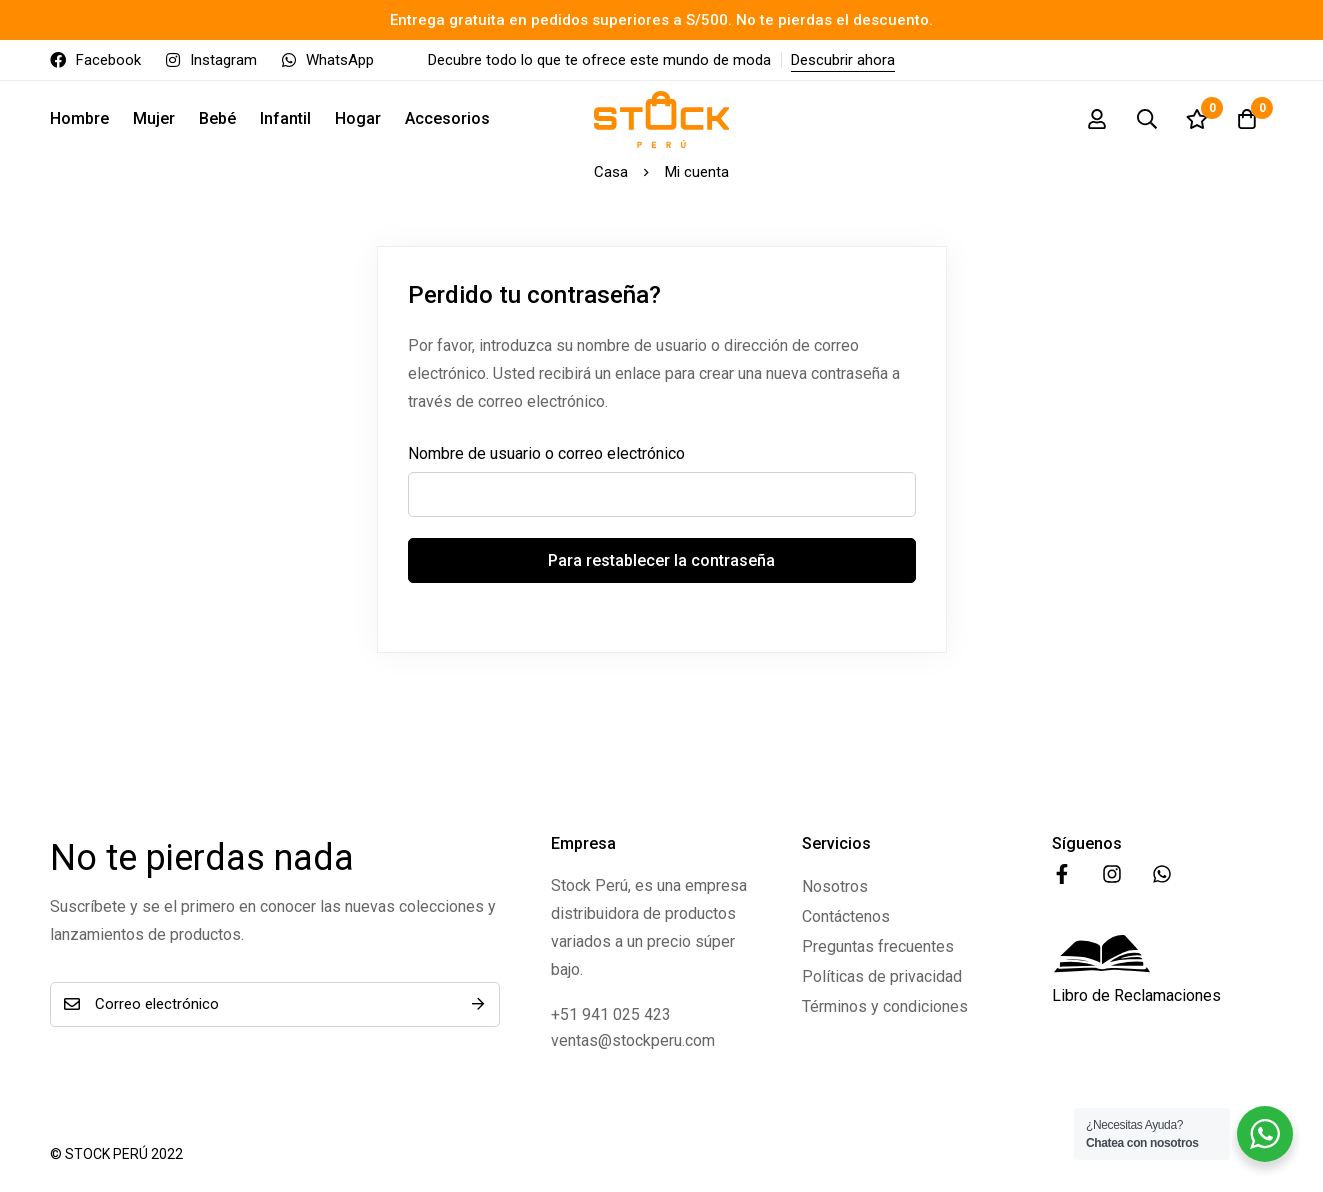 This screenshot has width=1323, height=1192. I want to click on [Carro], so click(1247, 119).